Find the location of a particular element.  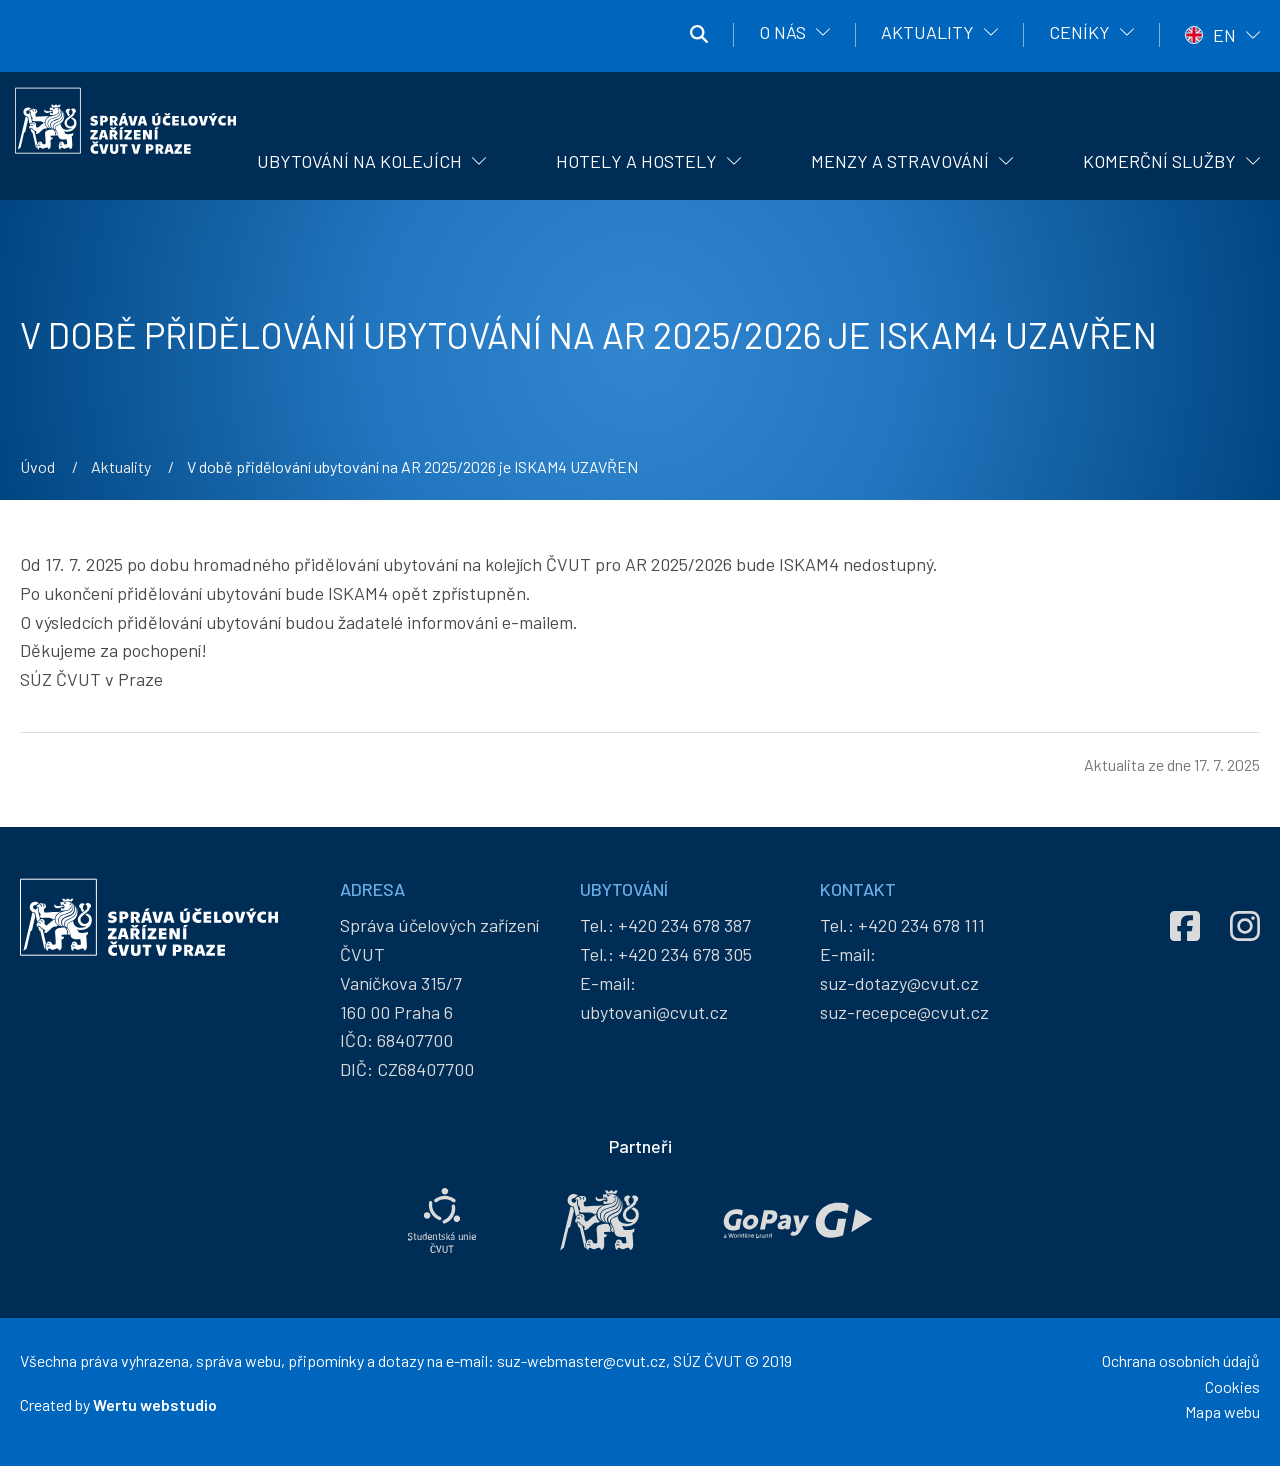

suz-webmaster@cvut.cz is located at coordinates (581, 1360).